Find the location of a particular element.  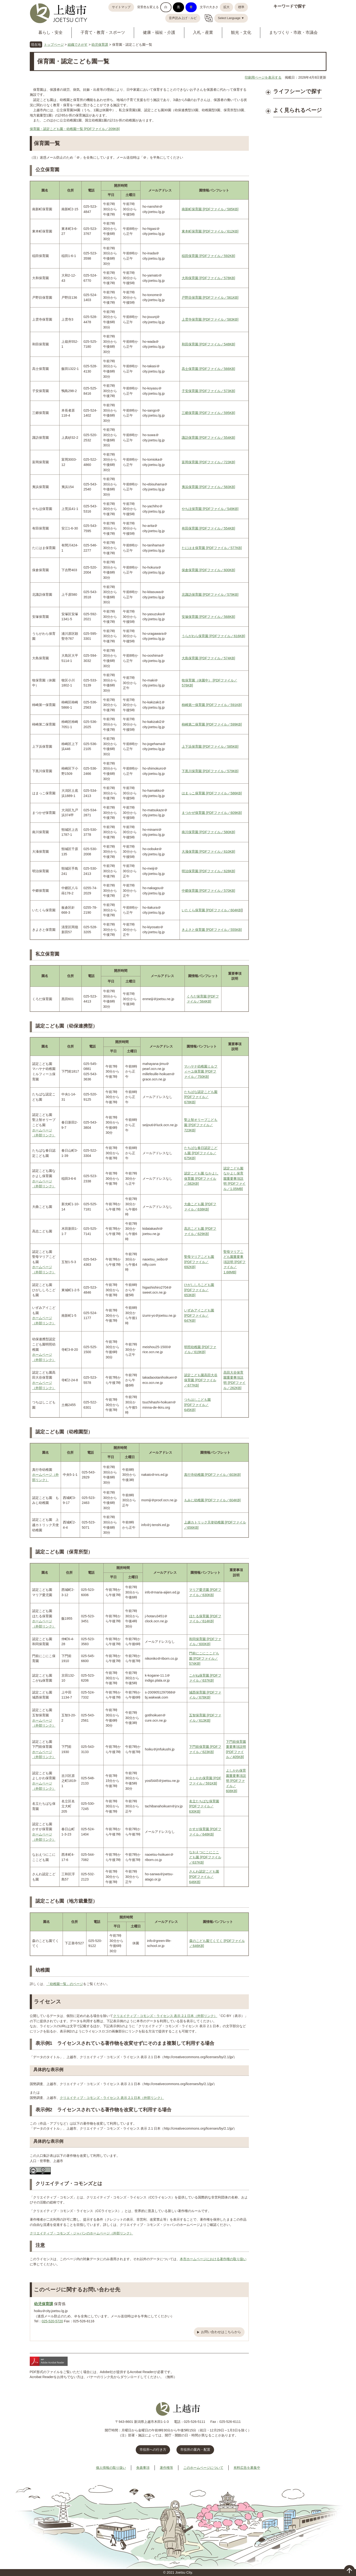

和田保育園 [PDFファイル／548KB] is located at coordinates (208, 344).